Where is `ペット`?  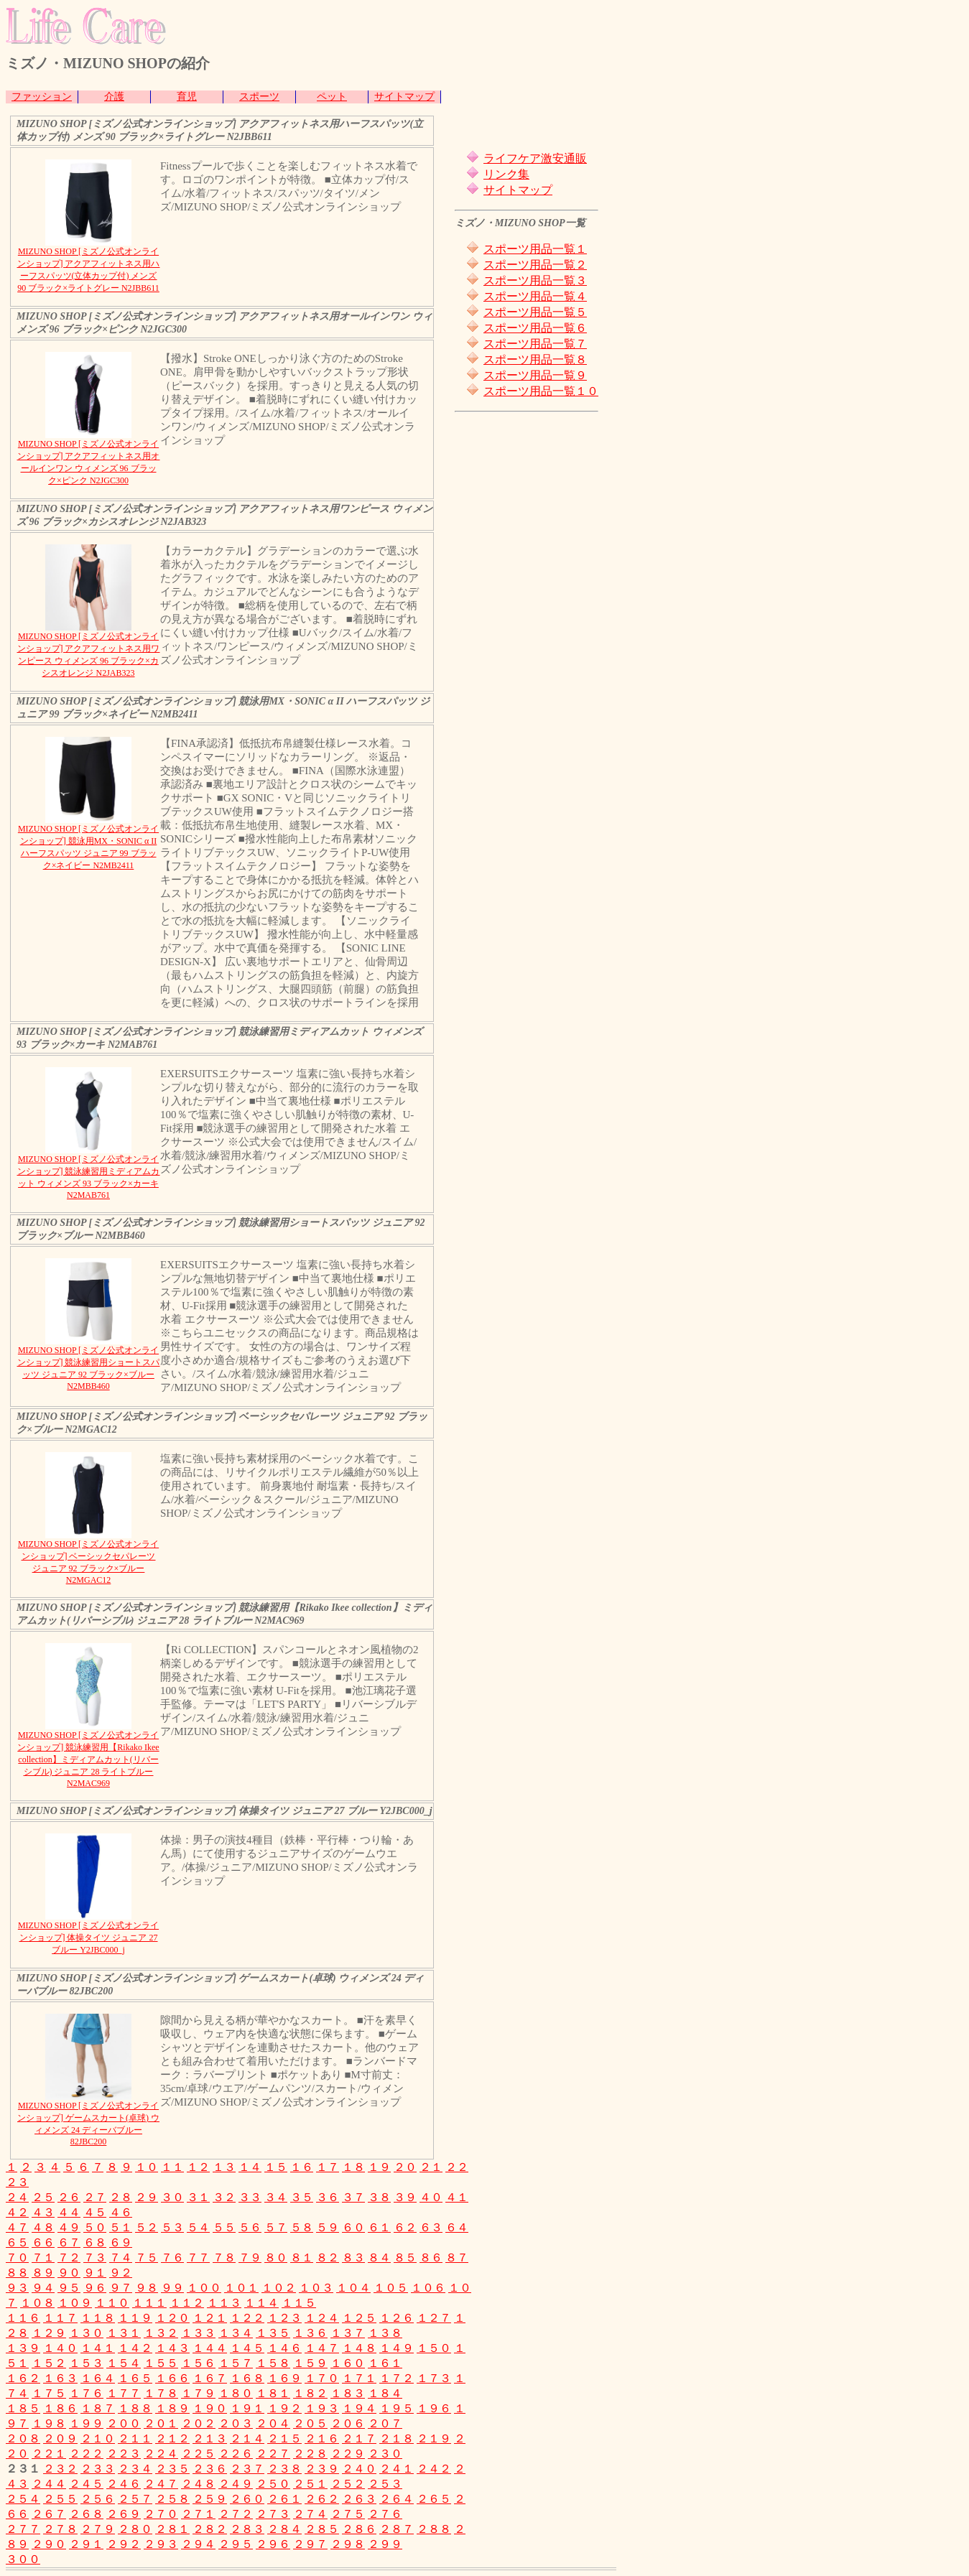 ペット is located at coordinates (332, 96).